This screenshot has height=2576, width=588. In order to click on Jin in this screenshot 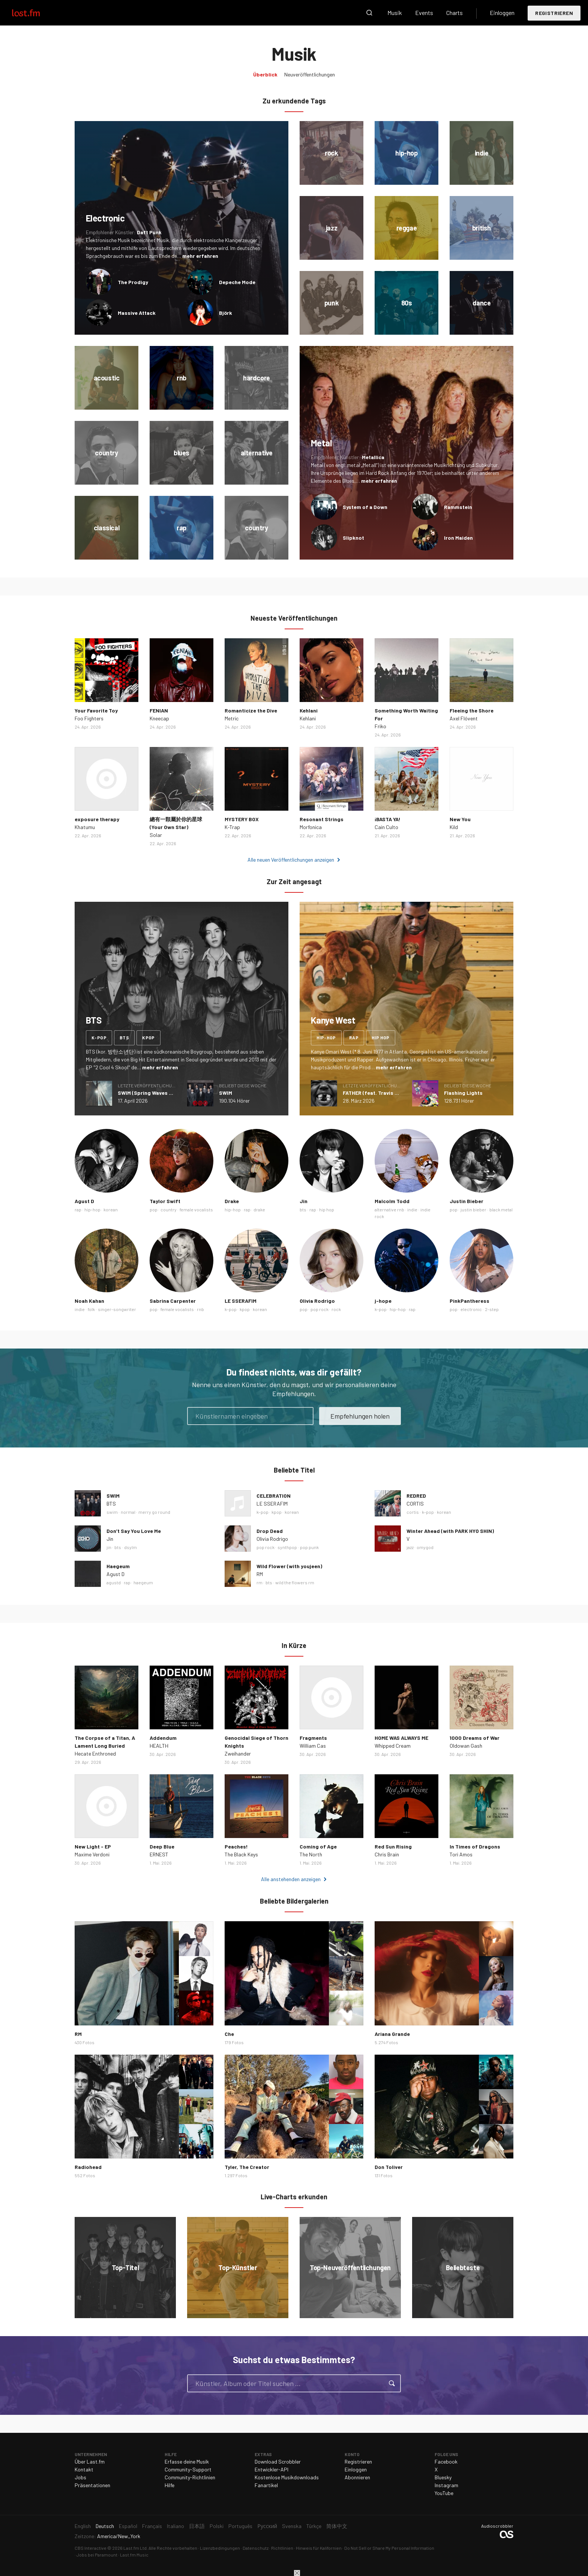, I will do `click(304, 1201)`.